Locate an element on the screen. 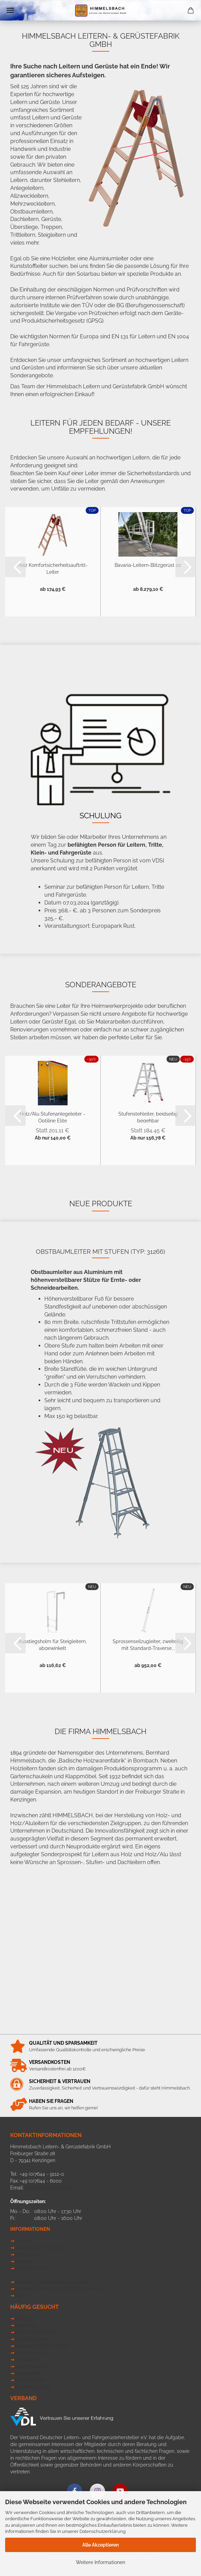 The image size is (201, 2576). Sprossenseilzugleiter, zweiteilig mit Standard-Traverse... is located at coordinates (148, 1644).